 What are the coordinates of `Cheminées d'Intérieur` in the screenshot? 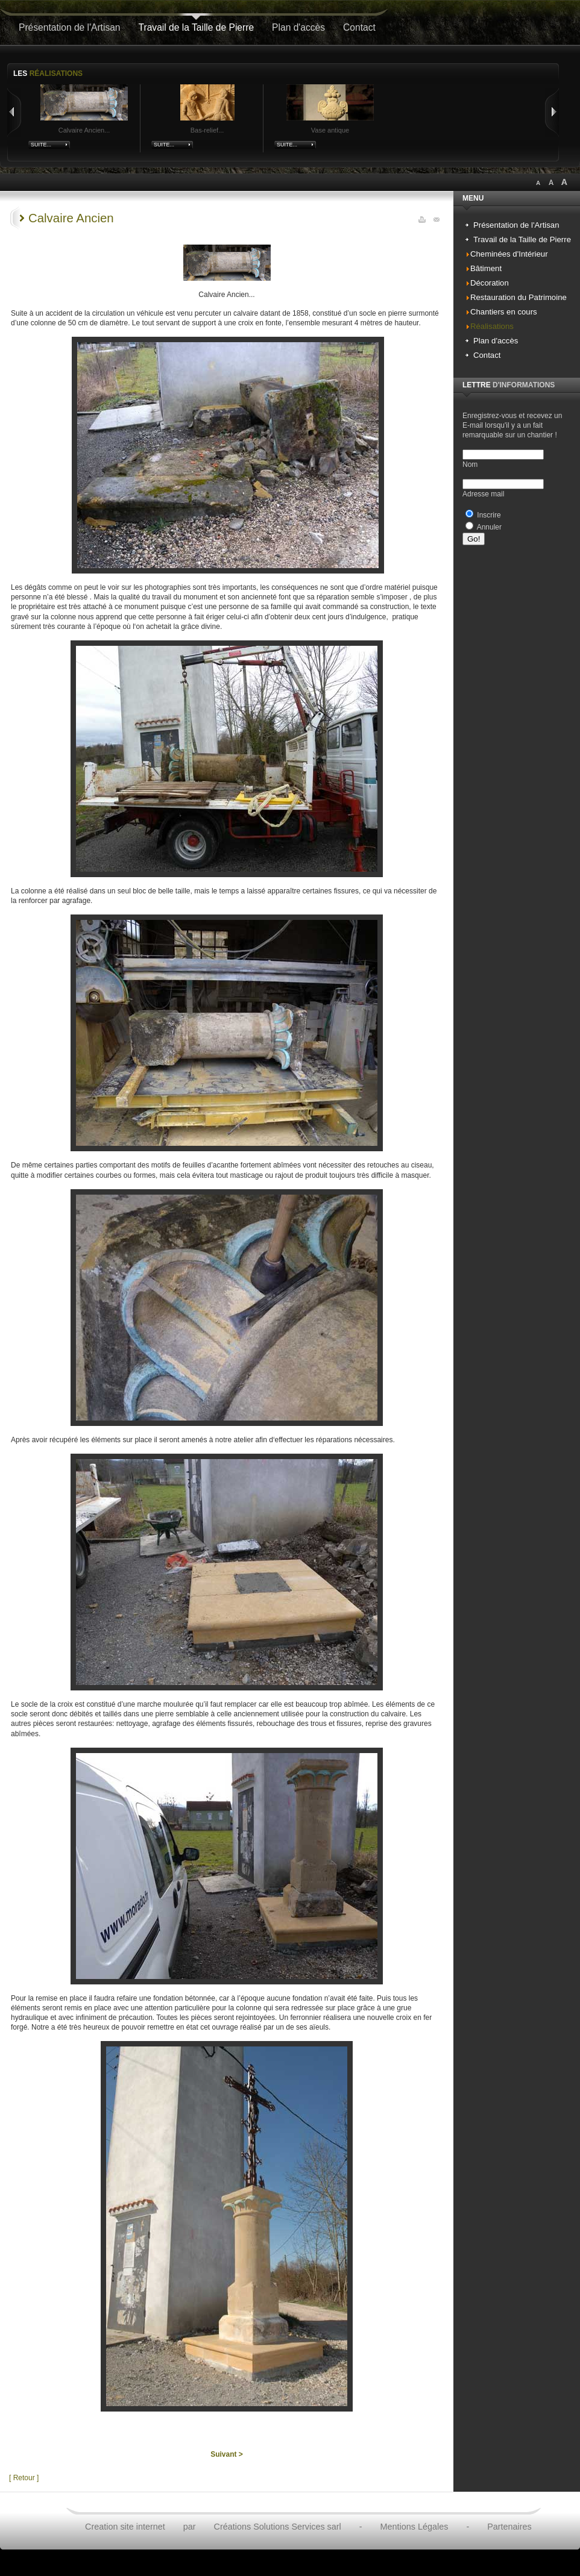 It's located at (509, 253).